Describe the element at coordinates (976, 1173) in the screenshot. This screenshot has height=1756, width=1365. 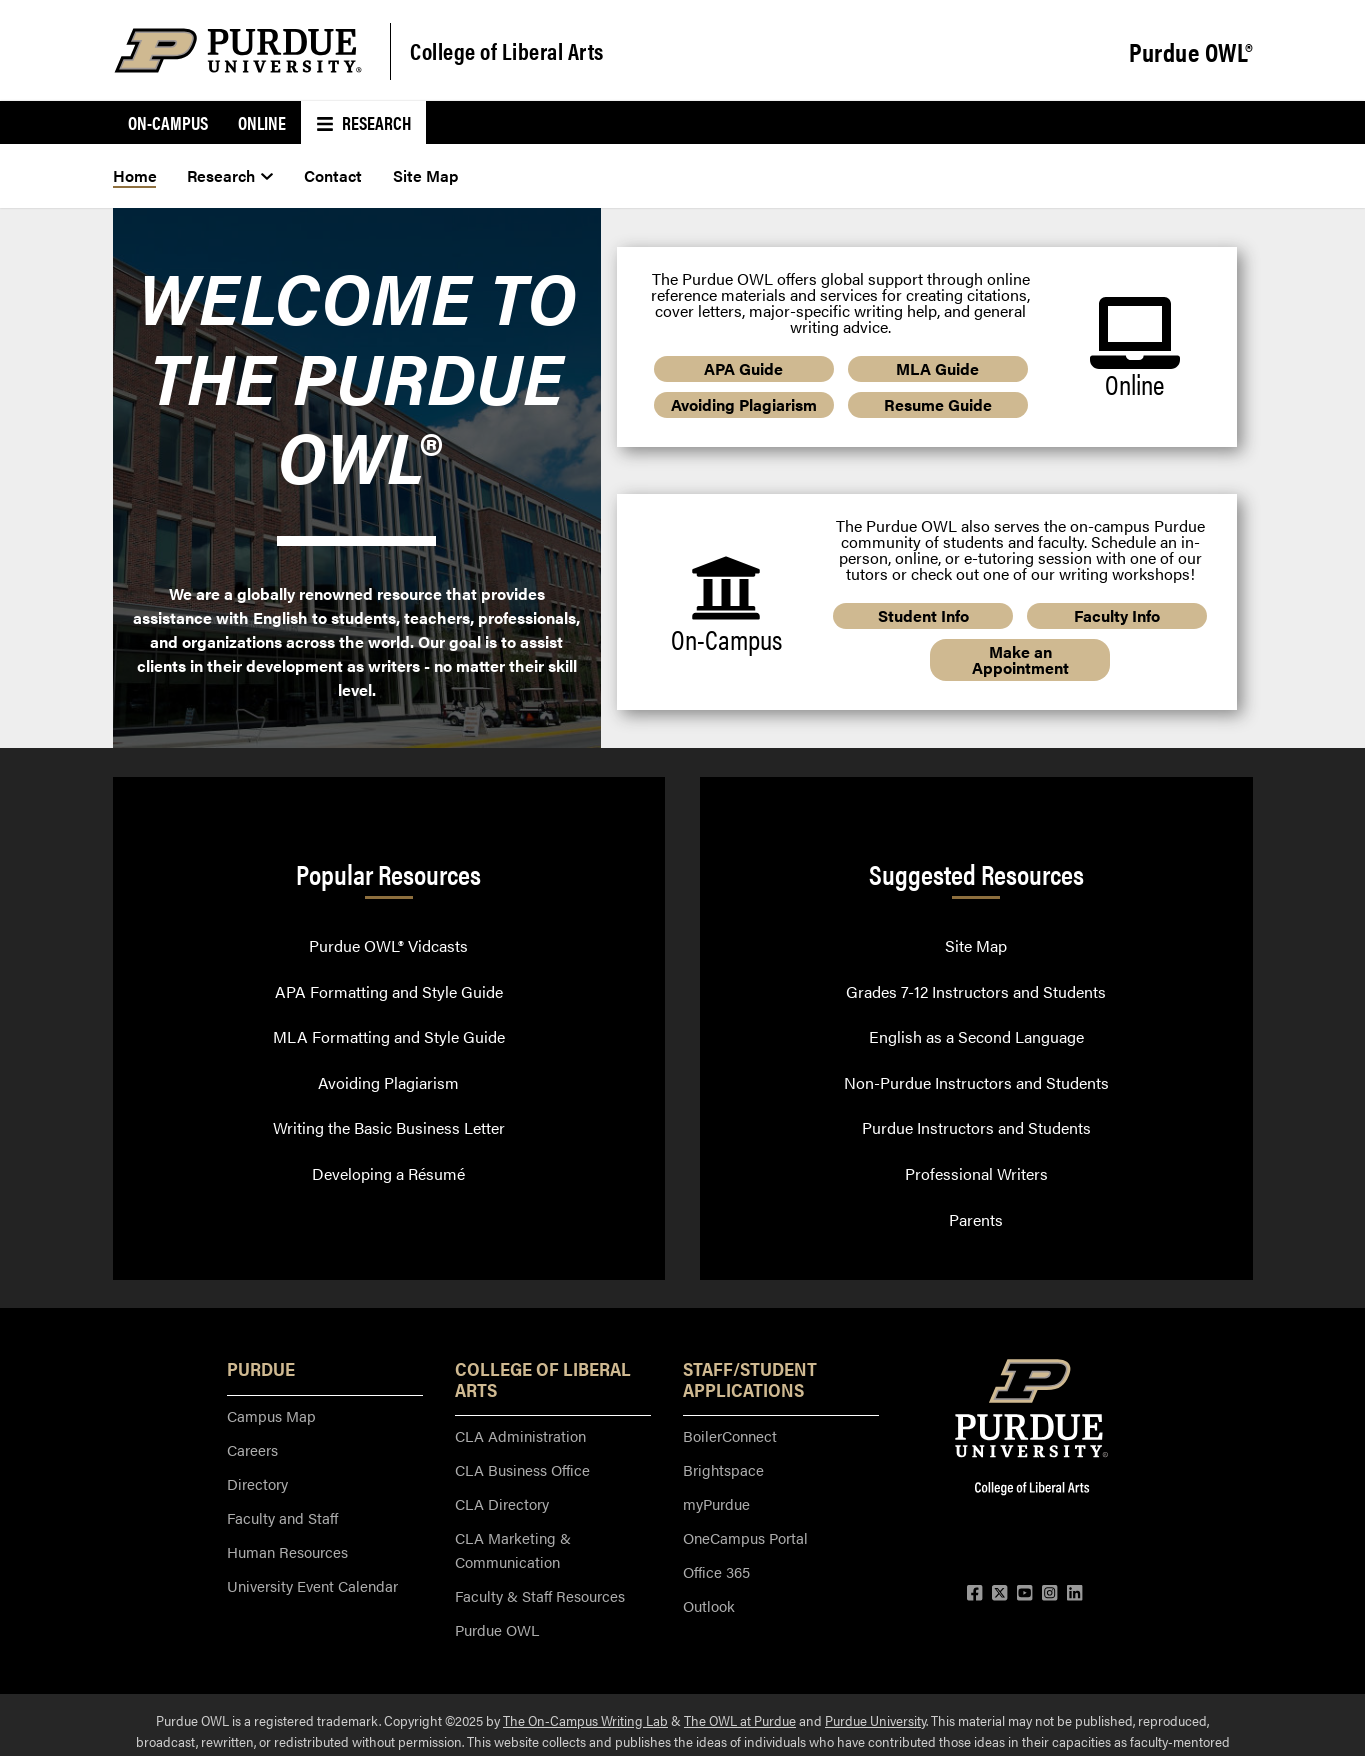
I see `Professional Writers` at that location.